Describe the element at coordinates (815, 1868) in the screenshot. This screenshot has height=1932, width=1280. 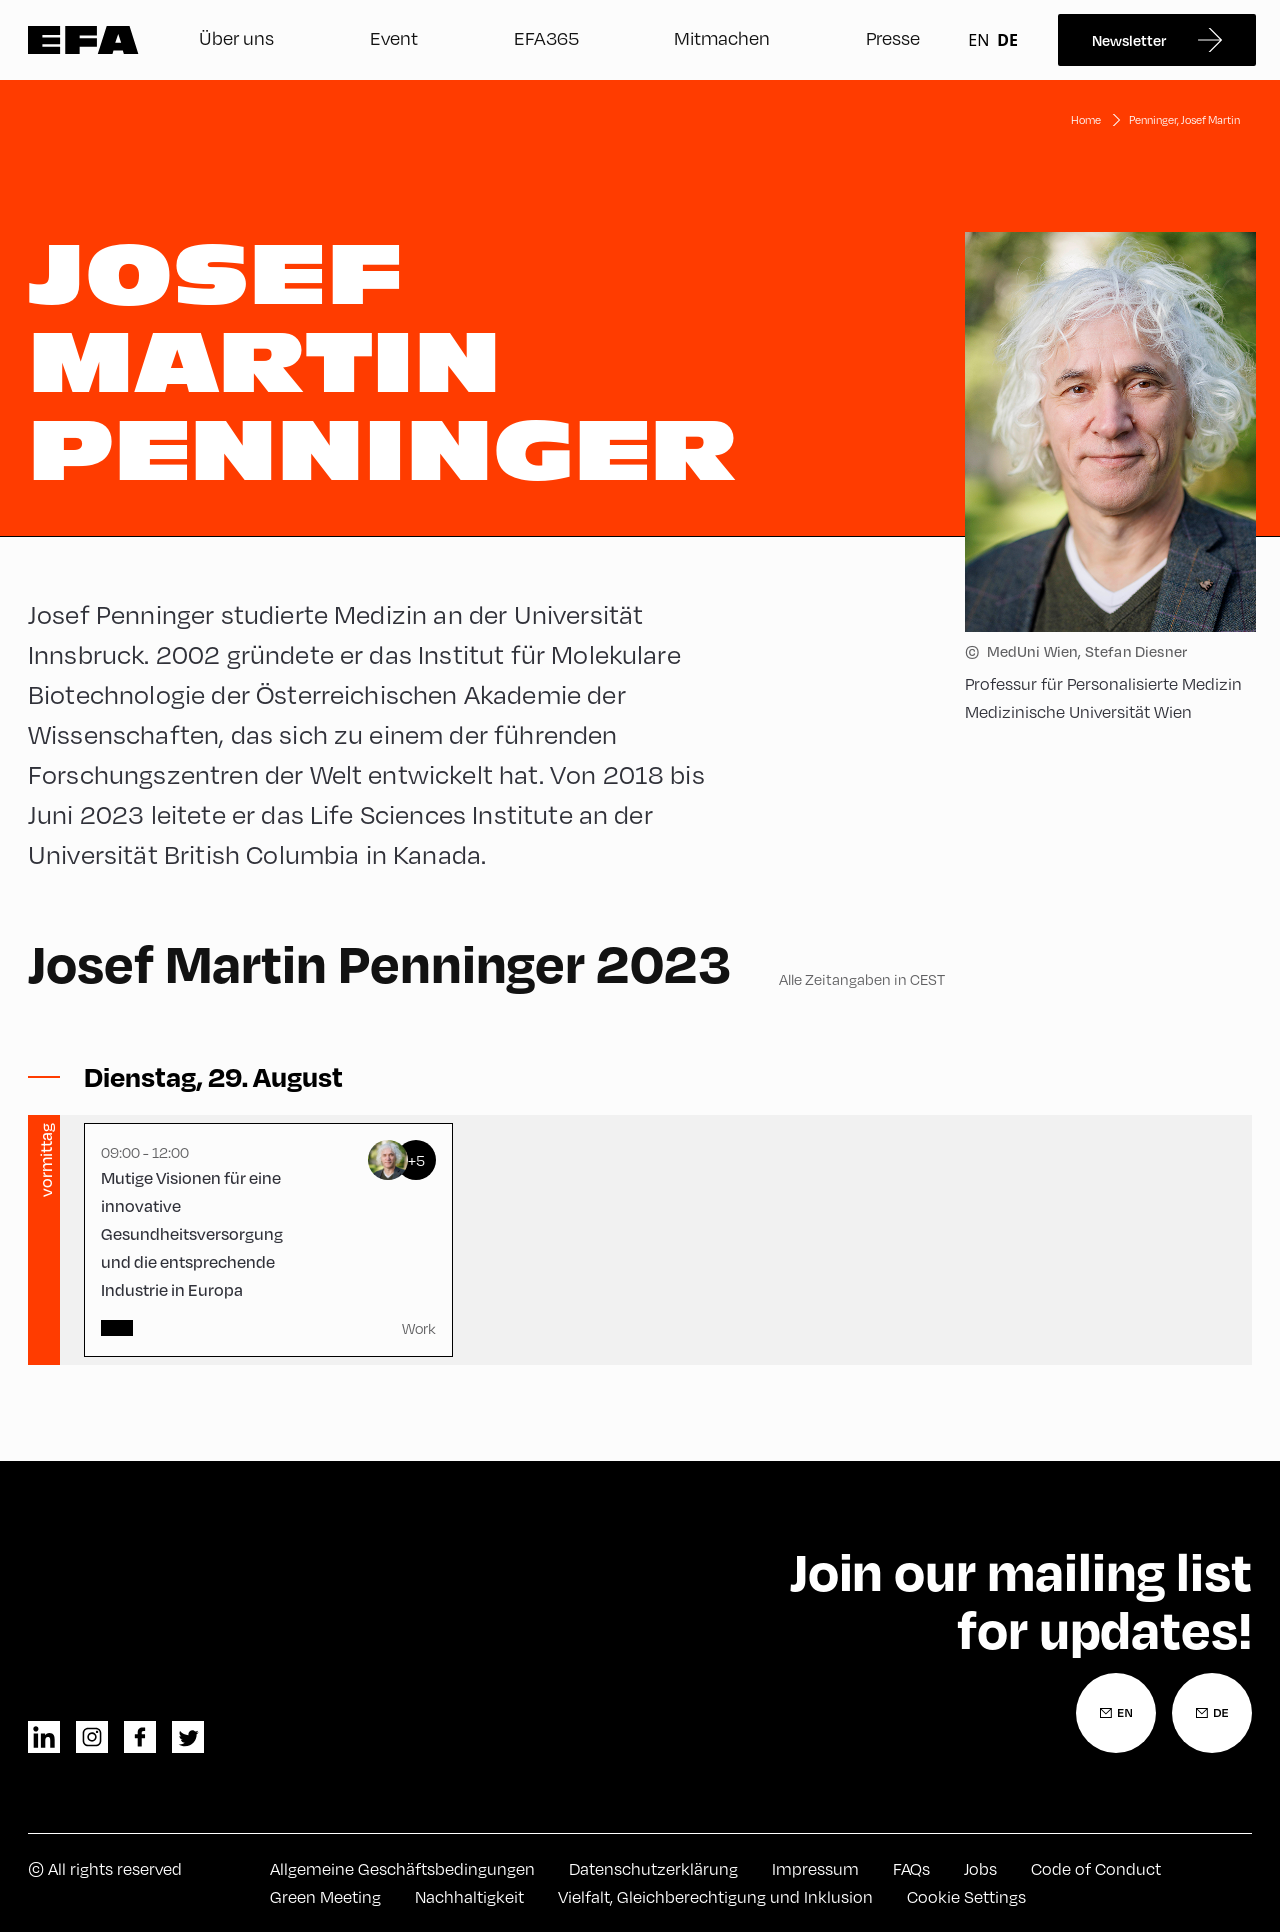
I see `Impressum` at that location.